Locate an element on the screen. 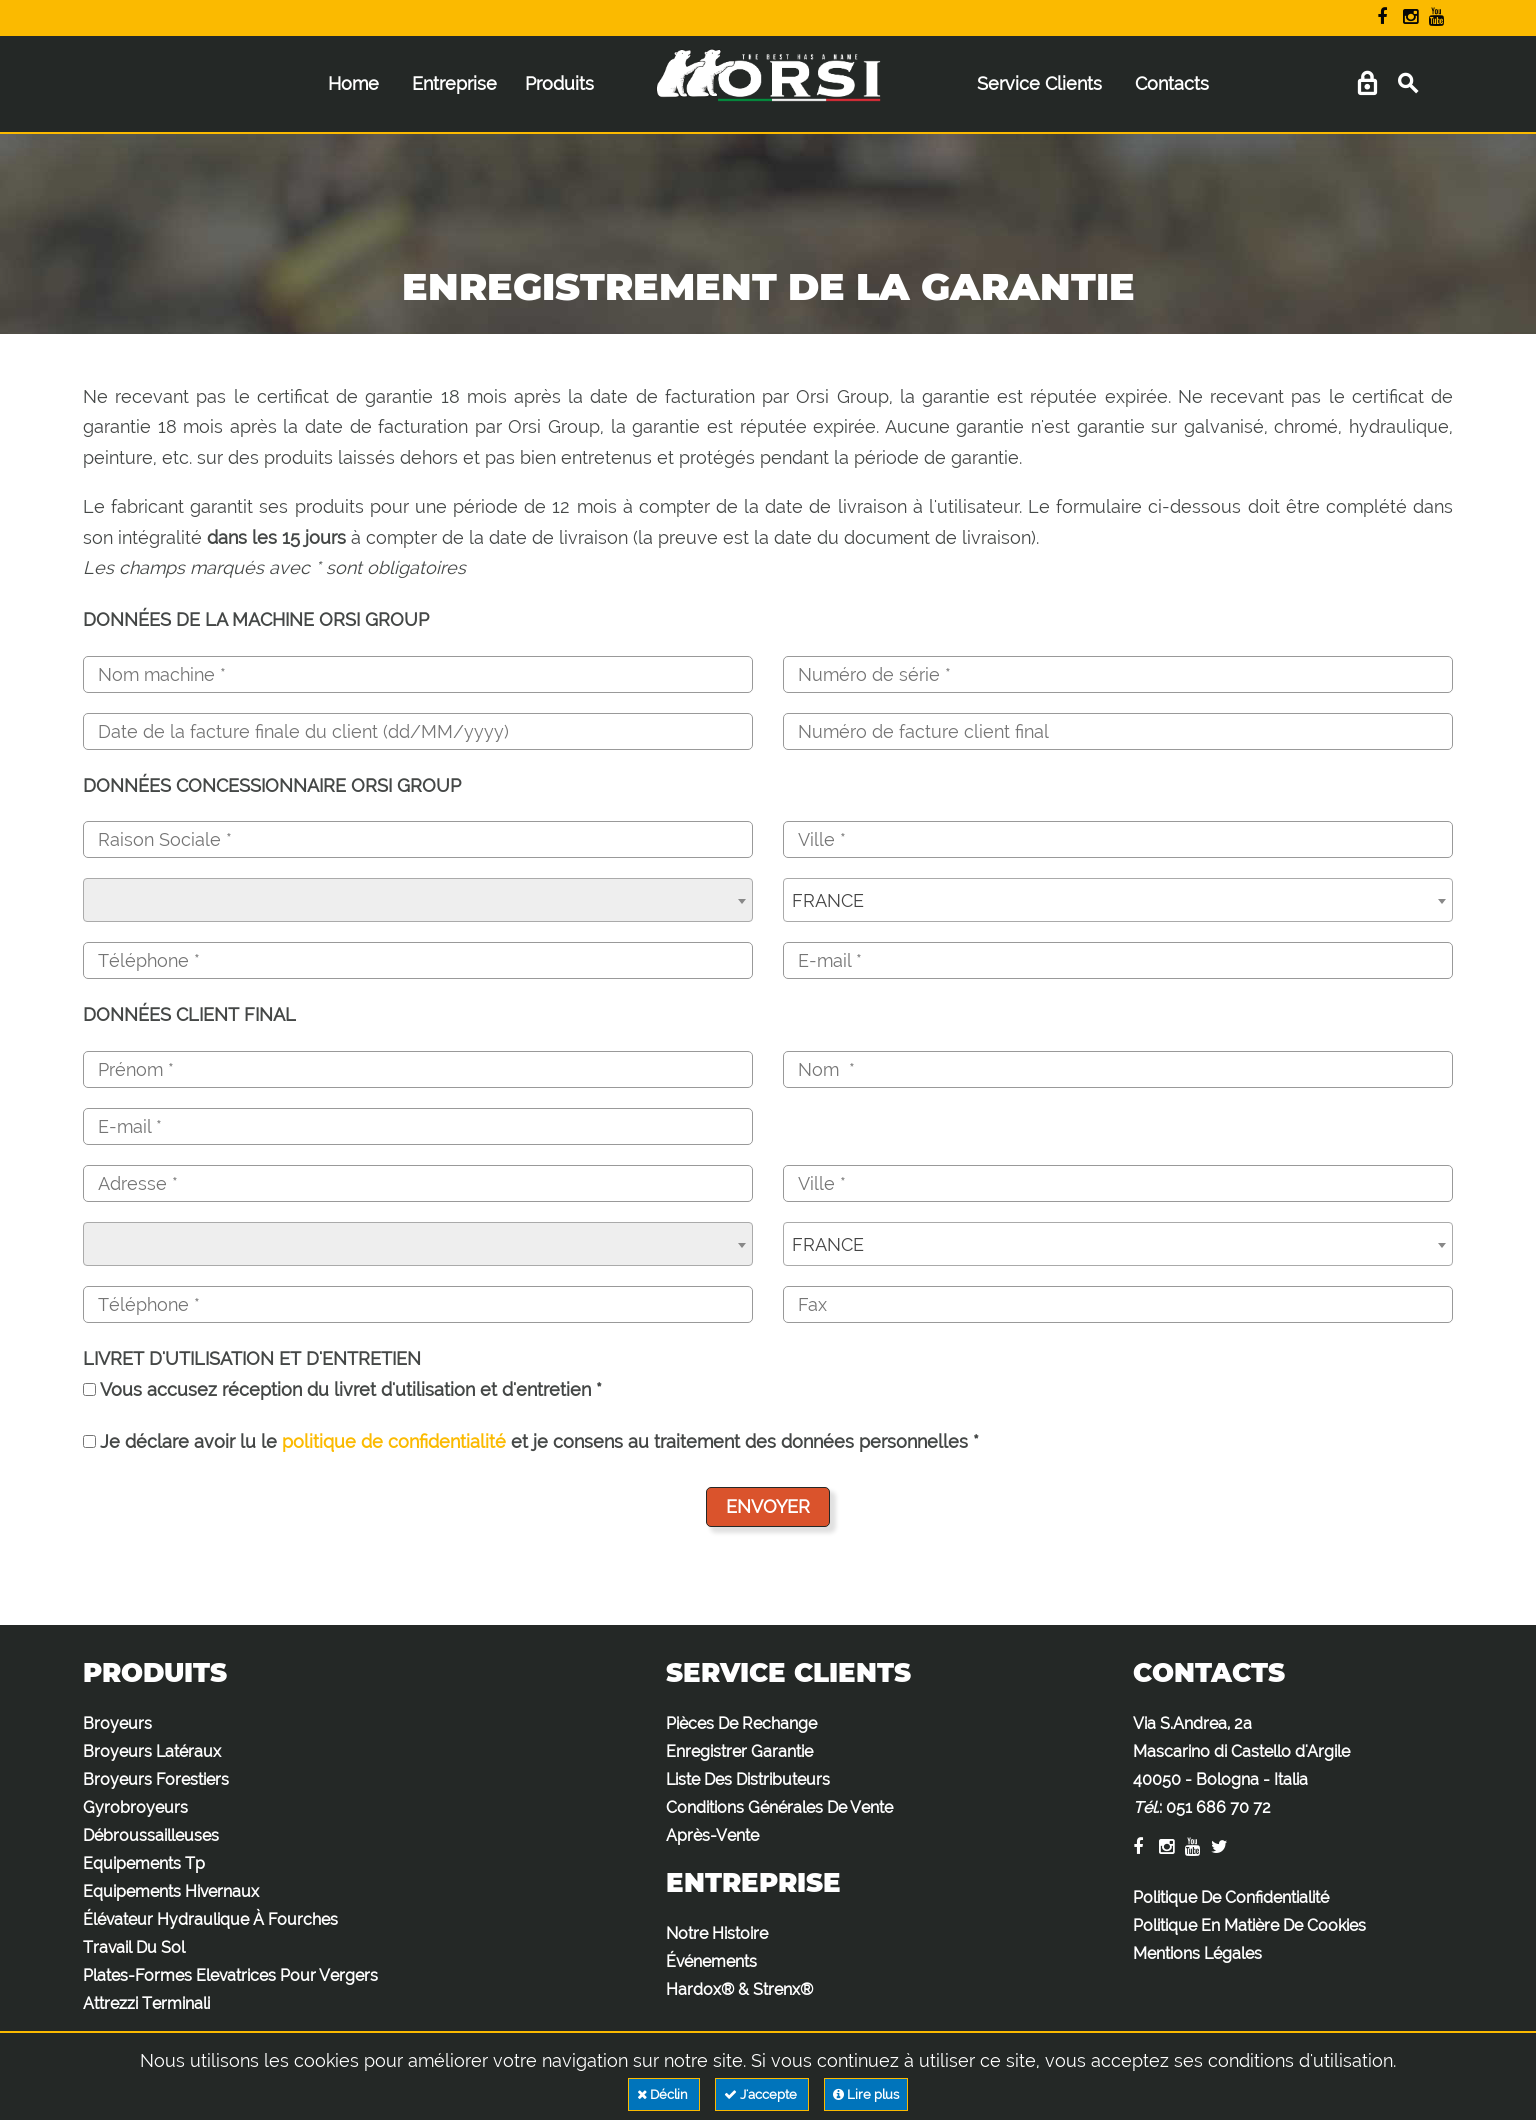 This screenshot has height=2120, width=1536. Liste Des Distributeurs is located at coordinates (748, 1779).